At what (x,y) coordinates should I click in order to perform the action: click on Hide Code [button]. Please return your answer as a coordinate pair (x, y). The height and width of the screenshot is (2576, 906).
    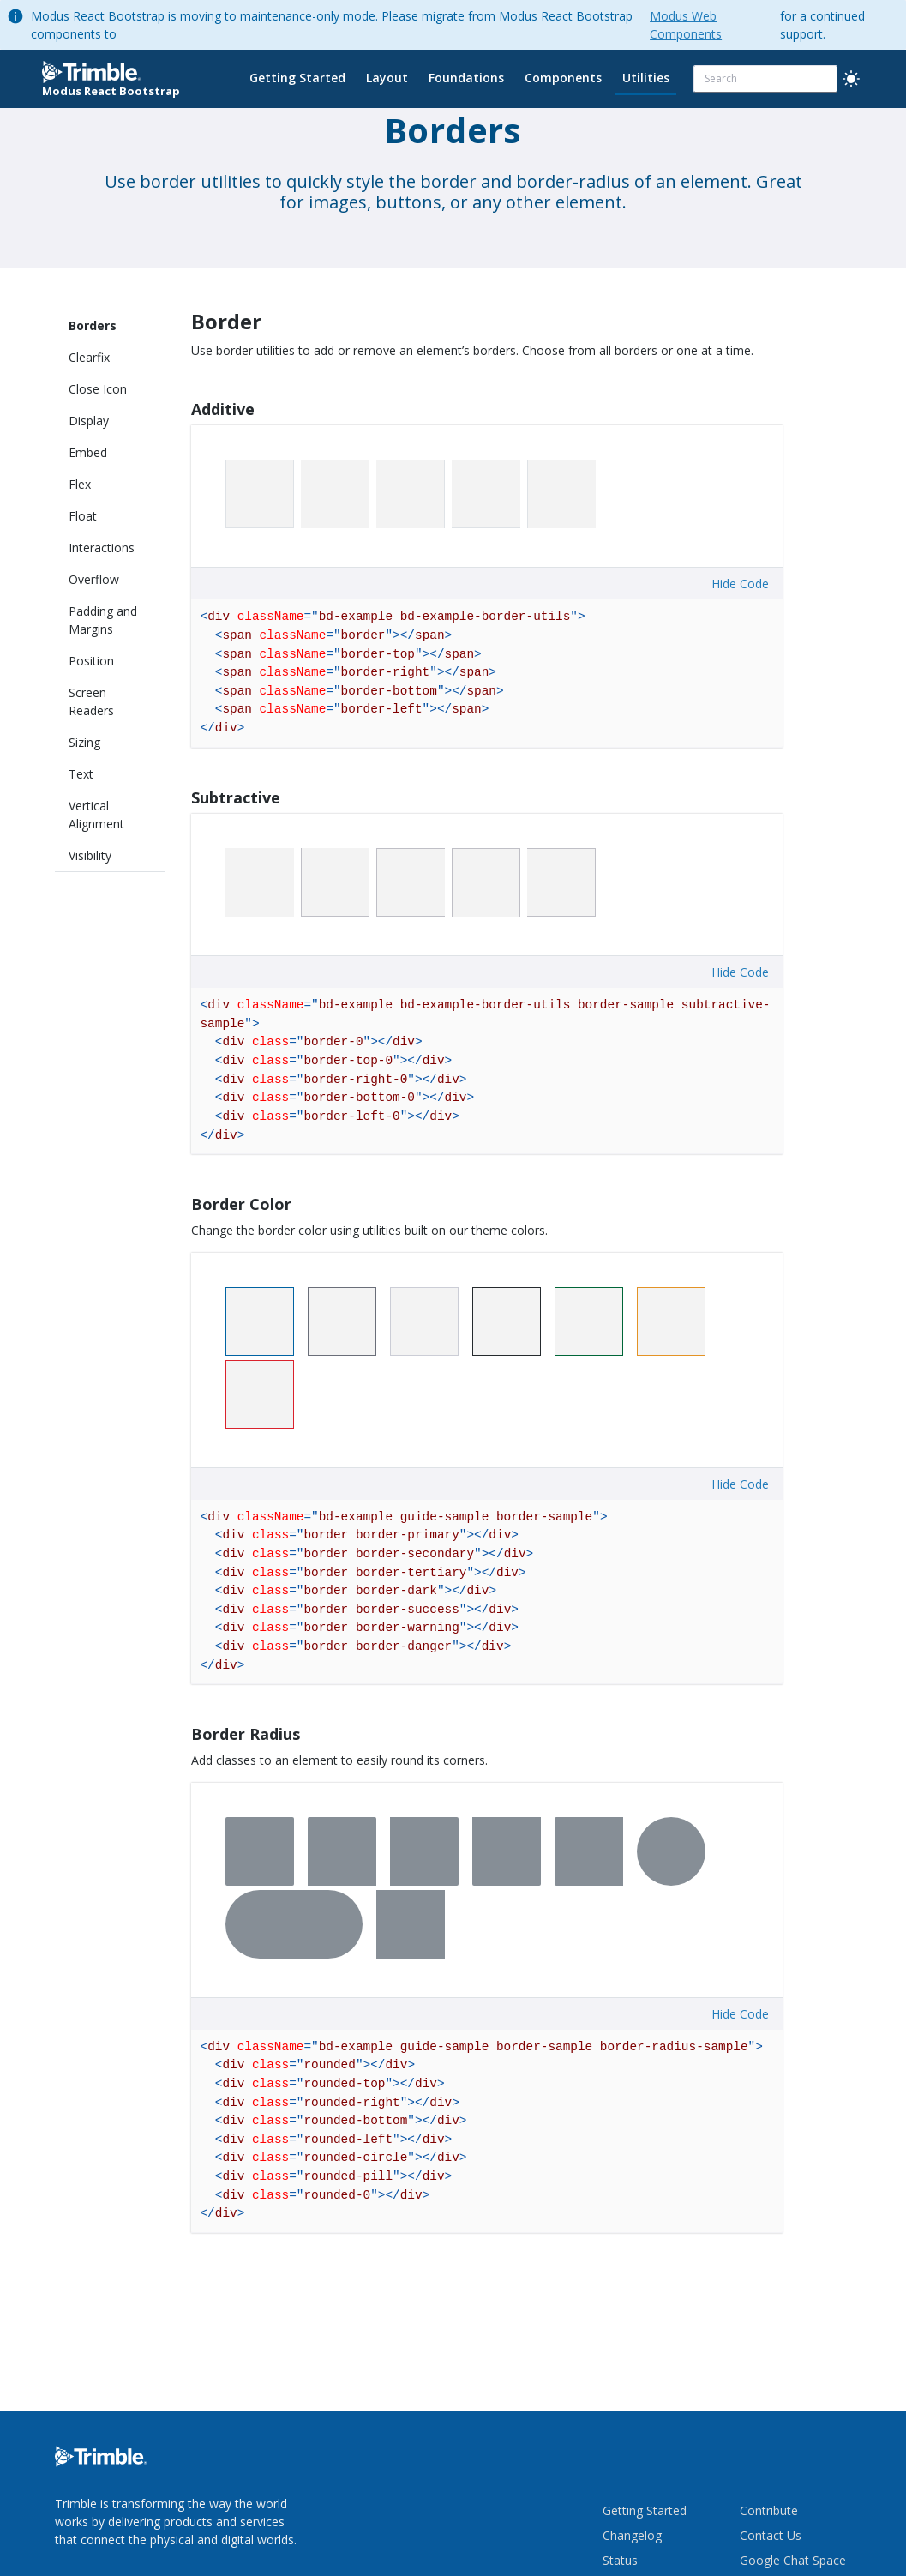
    Looking at the image, I should click on (740, 583).